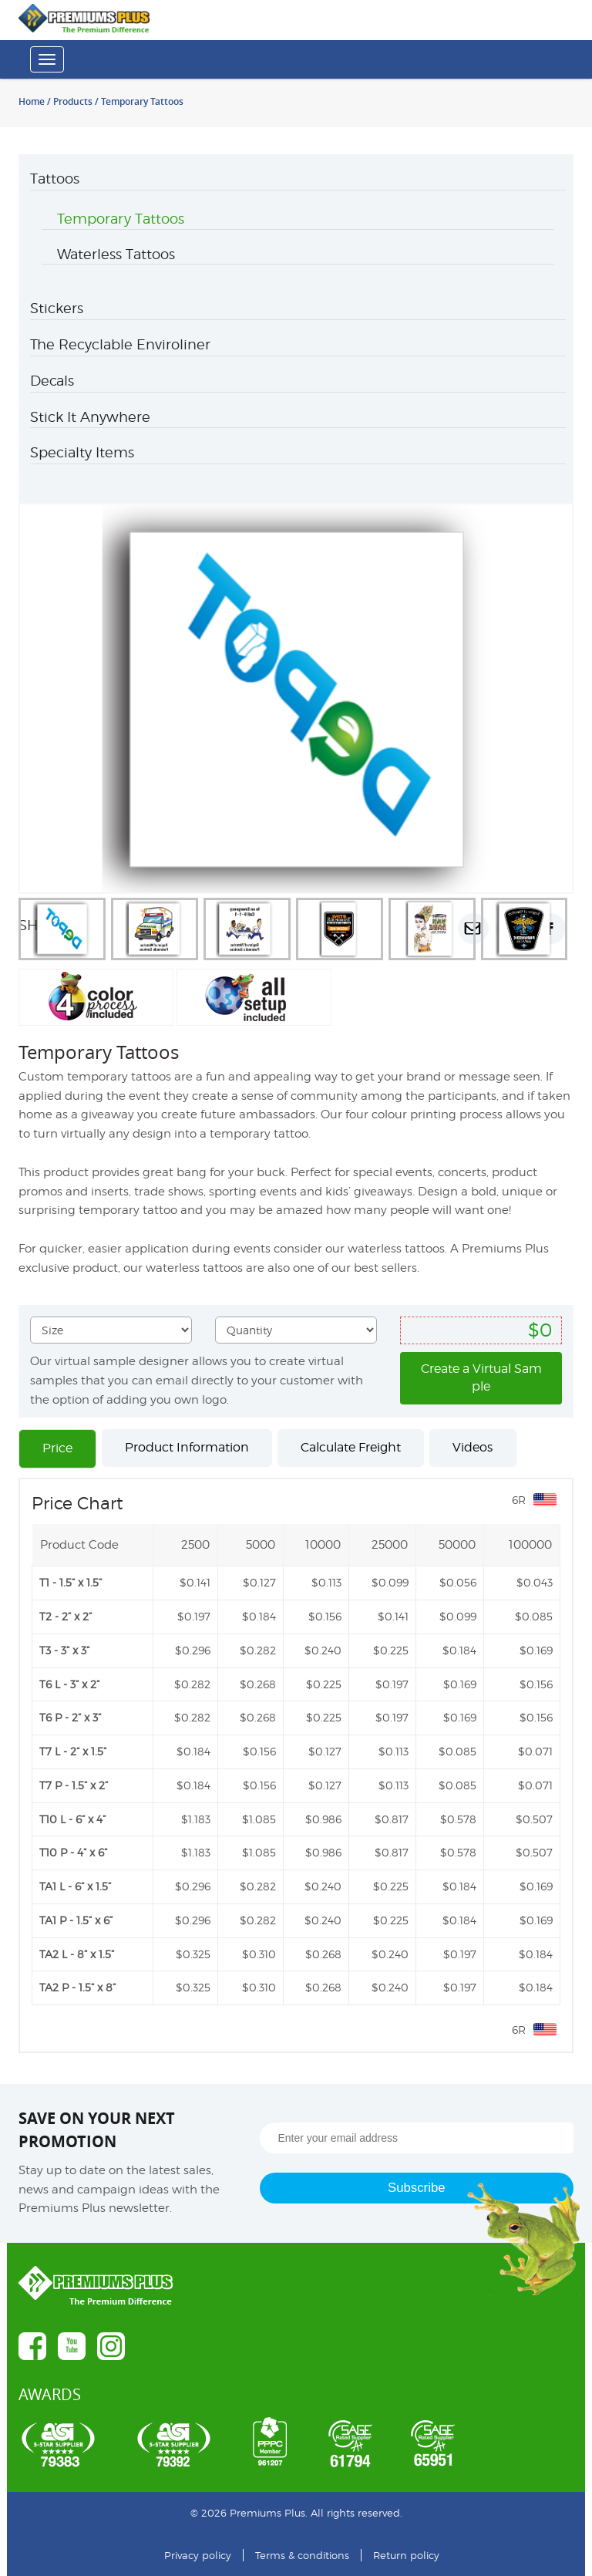  What do you see at coordinates (392, 1819) in the screenshot?
I see `$0.817` at bounding box center [392, 1819].